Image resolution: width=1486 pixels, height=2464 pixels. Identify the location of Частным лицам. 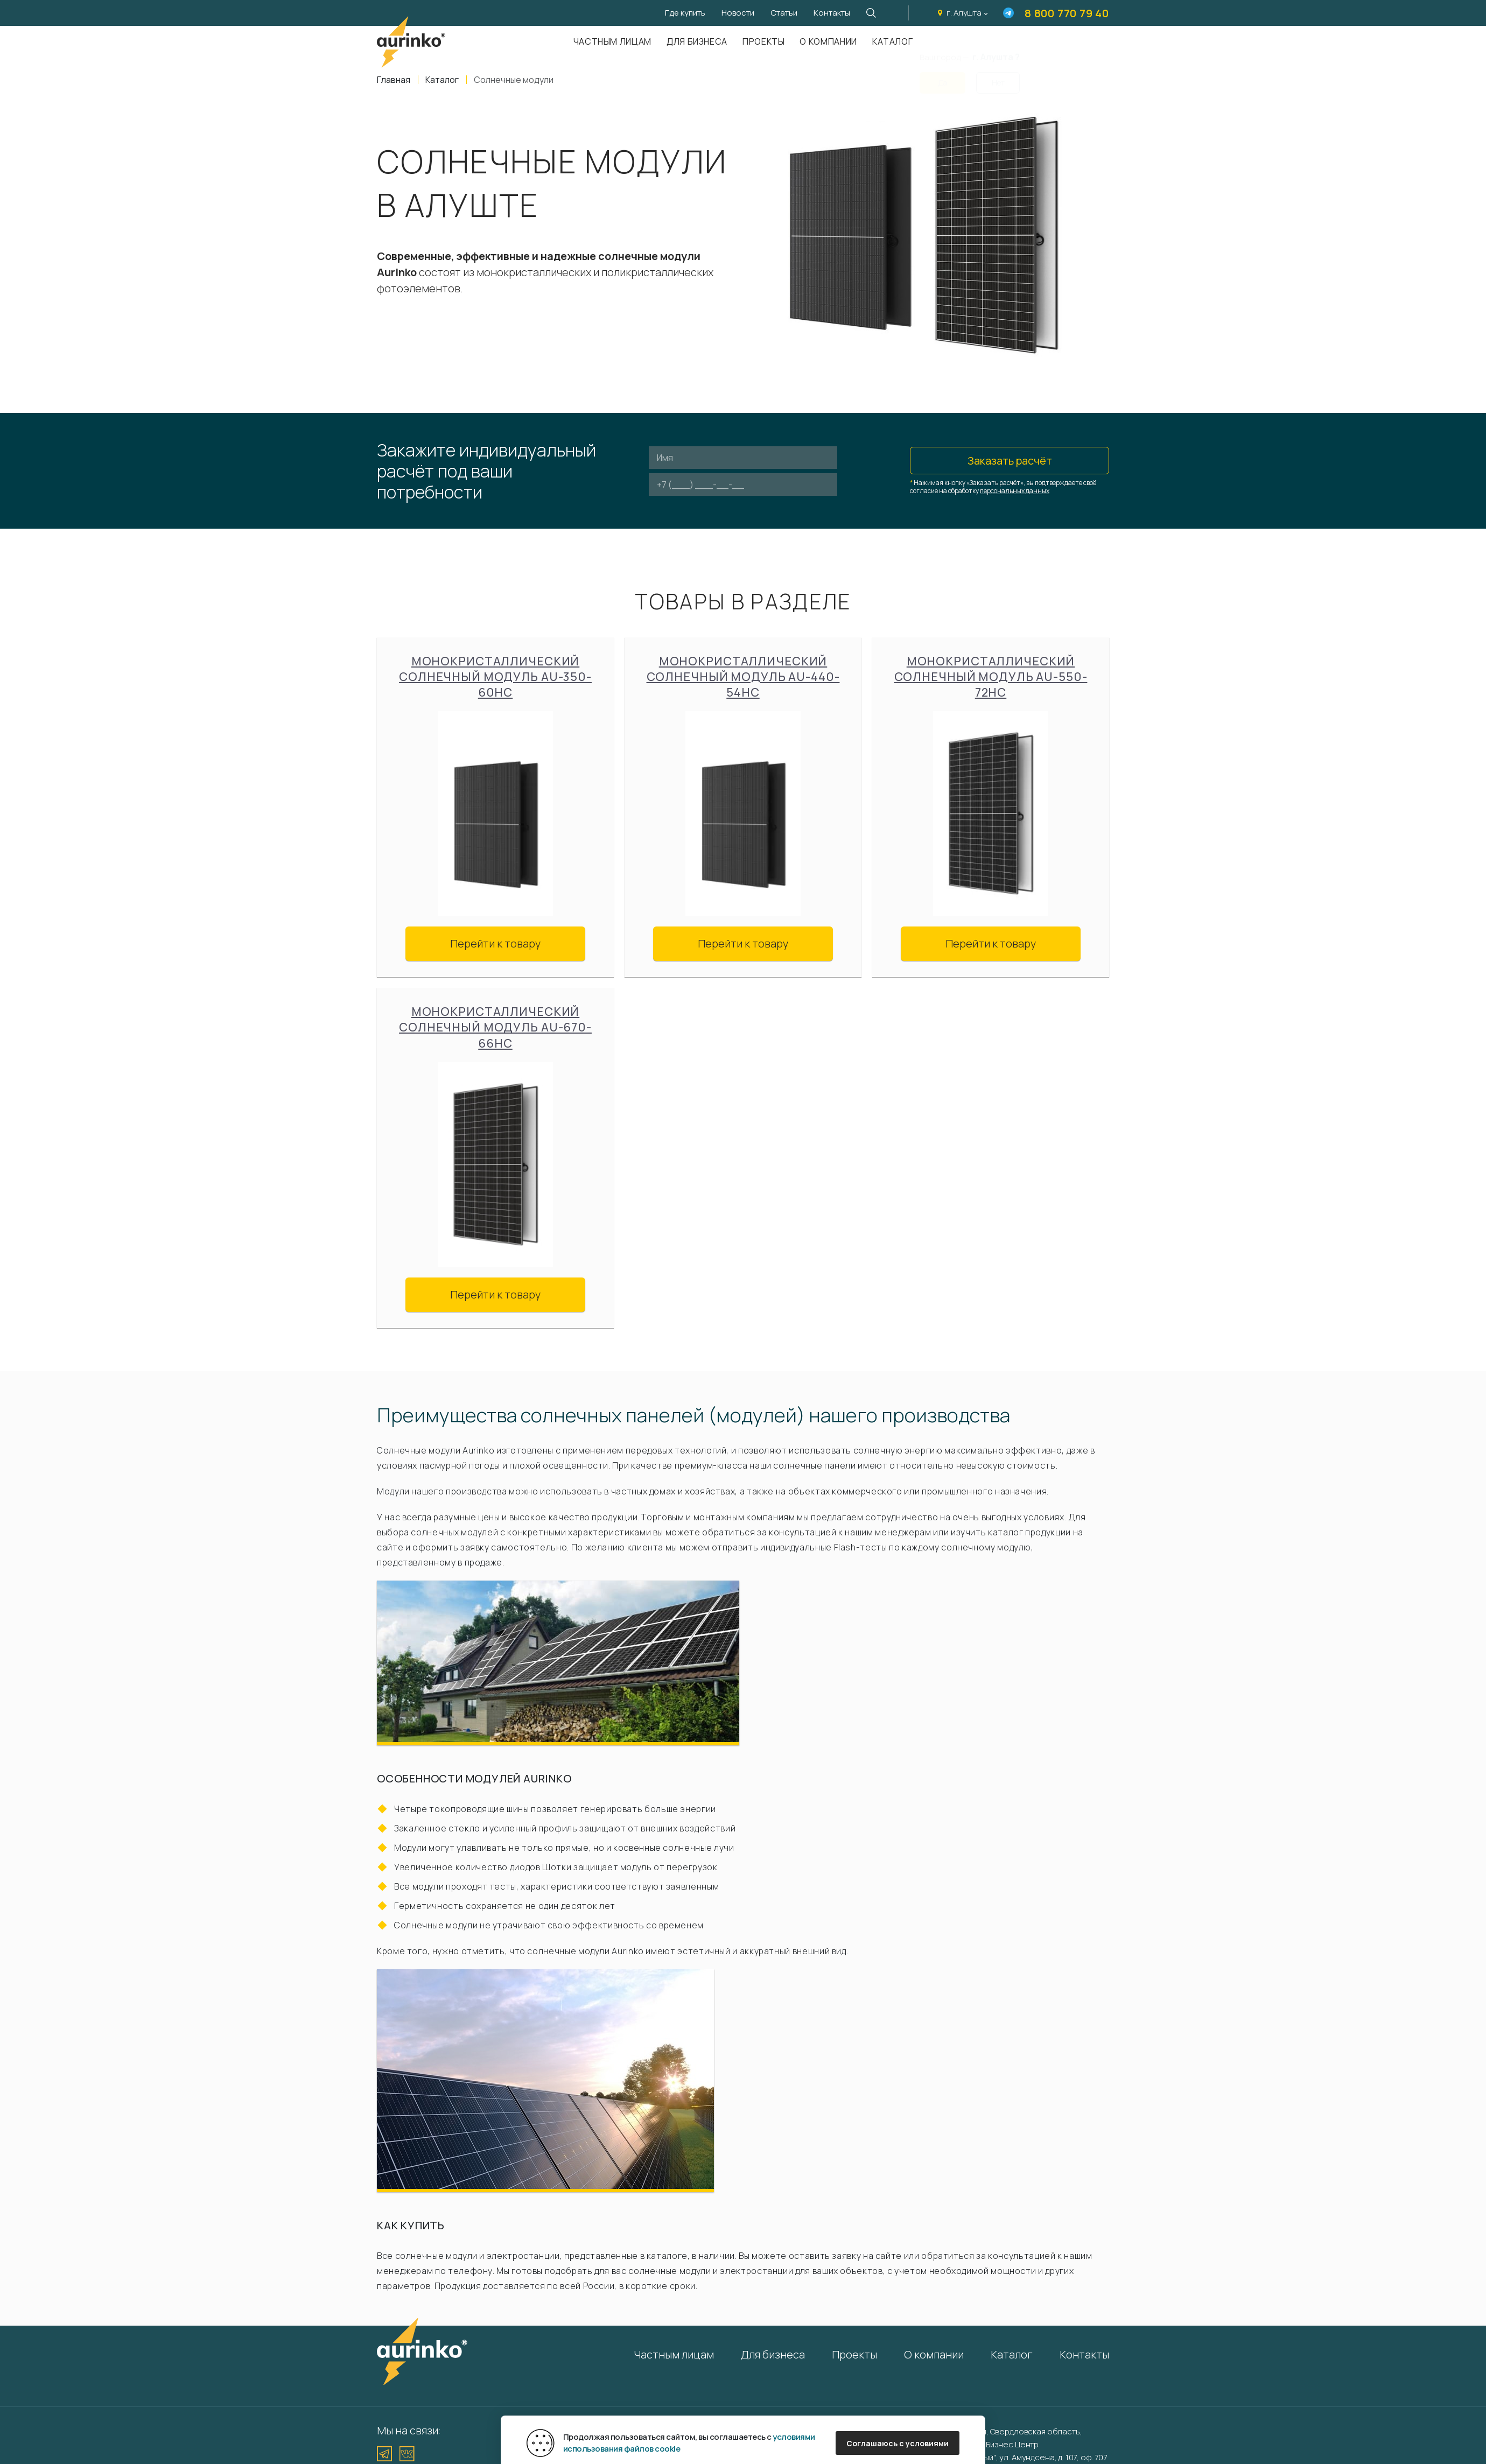
(612, 41).